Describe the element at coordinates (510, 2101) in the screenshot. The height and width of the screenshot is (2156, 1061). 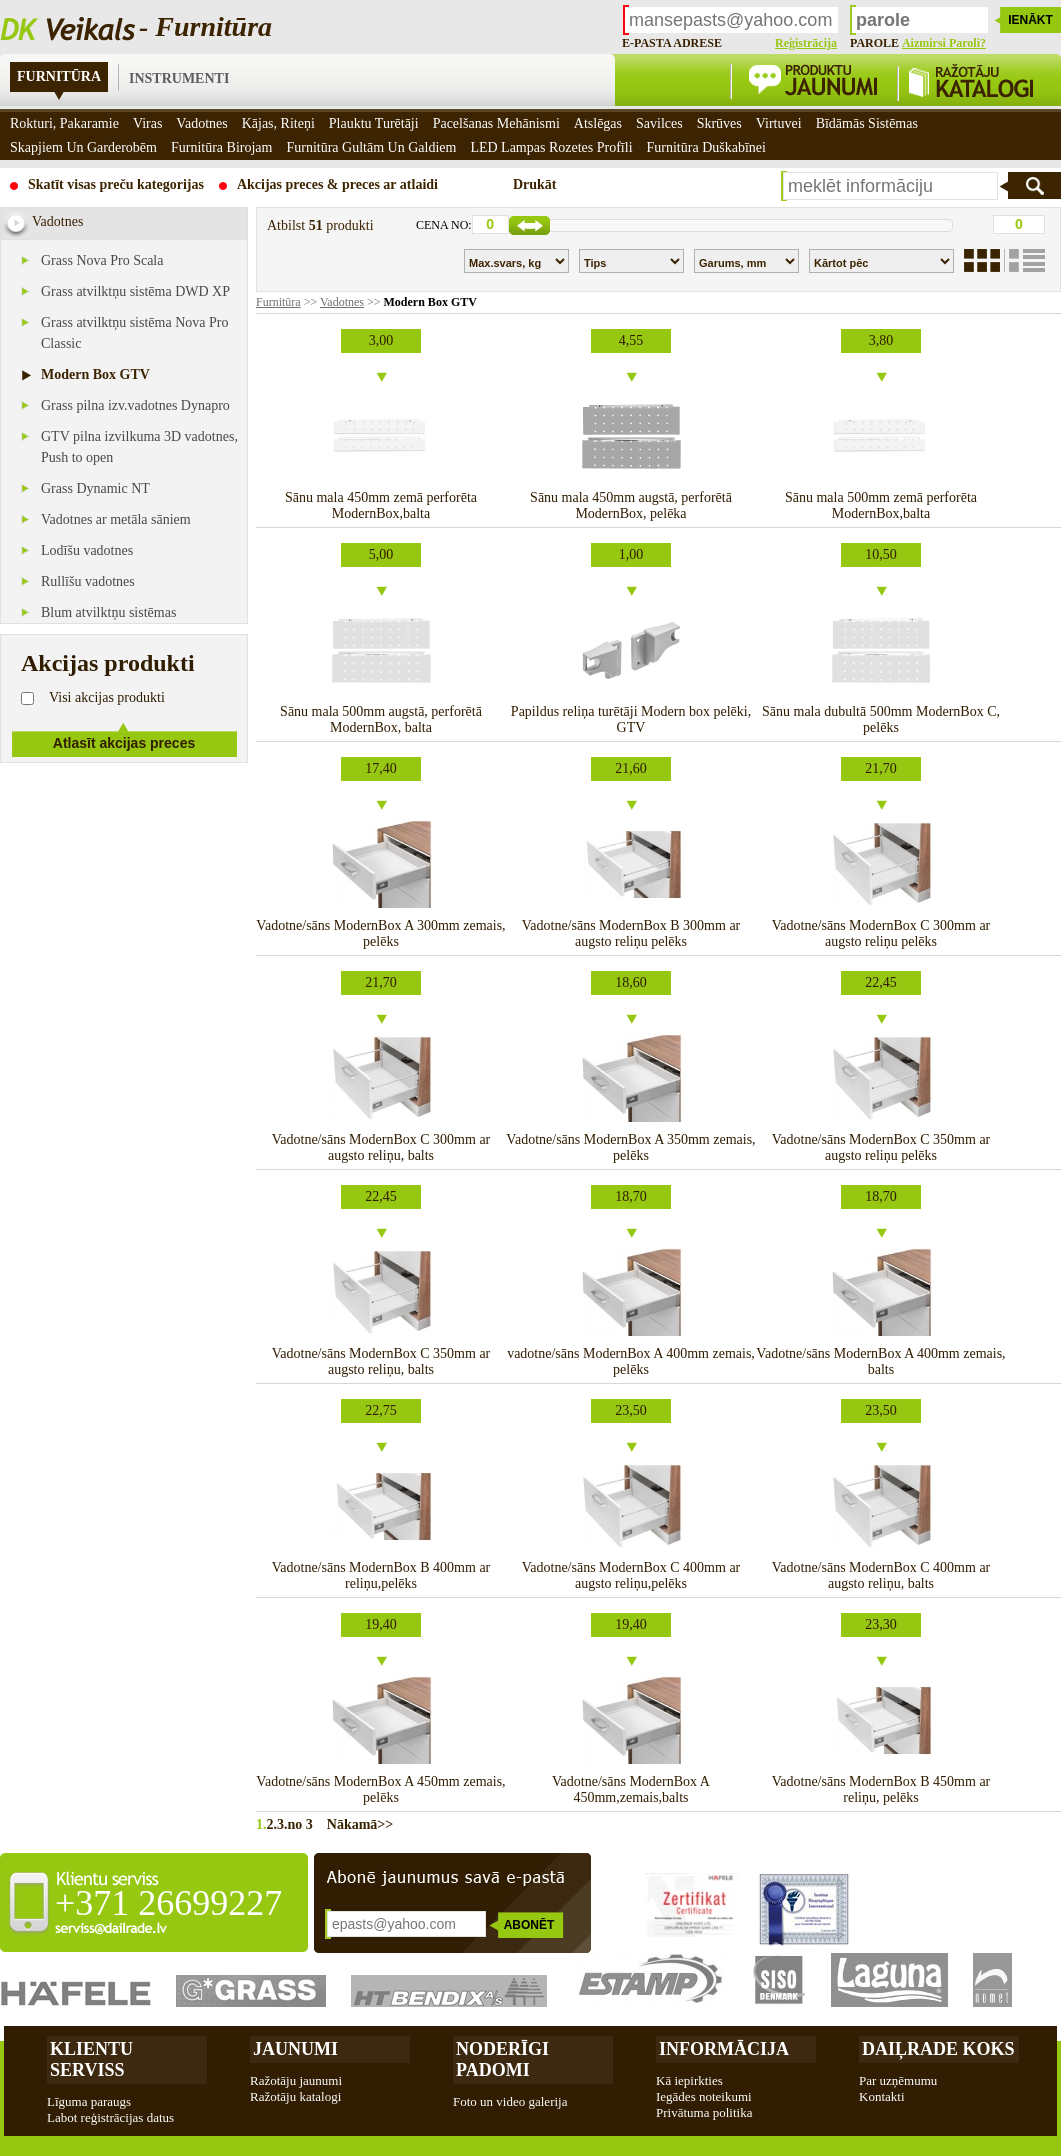
I see `Foto un video galerija` at that location.